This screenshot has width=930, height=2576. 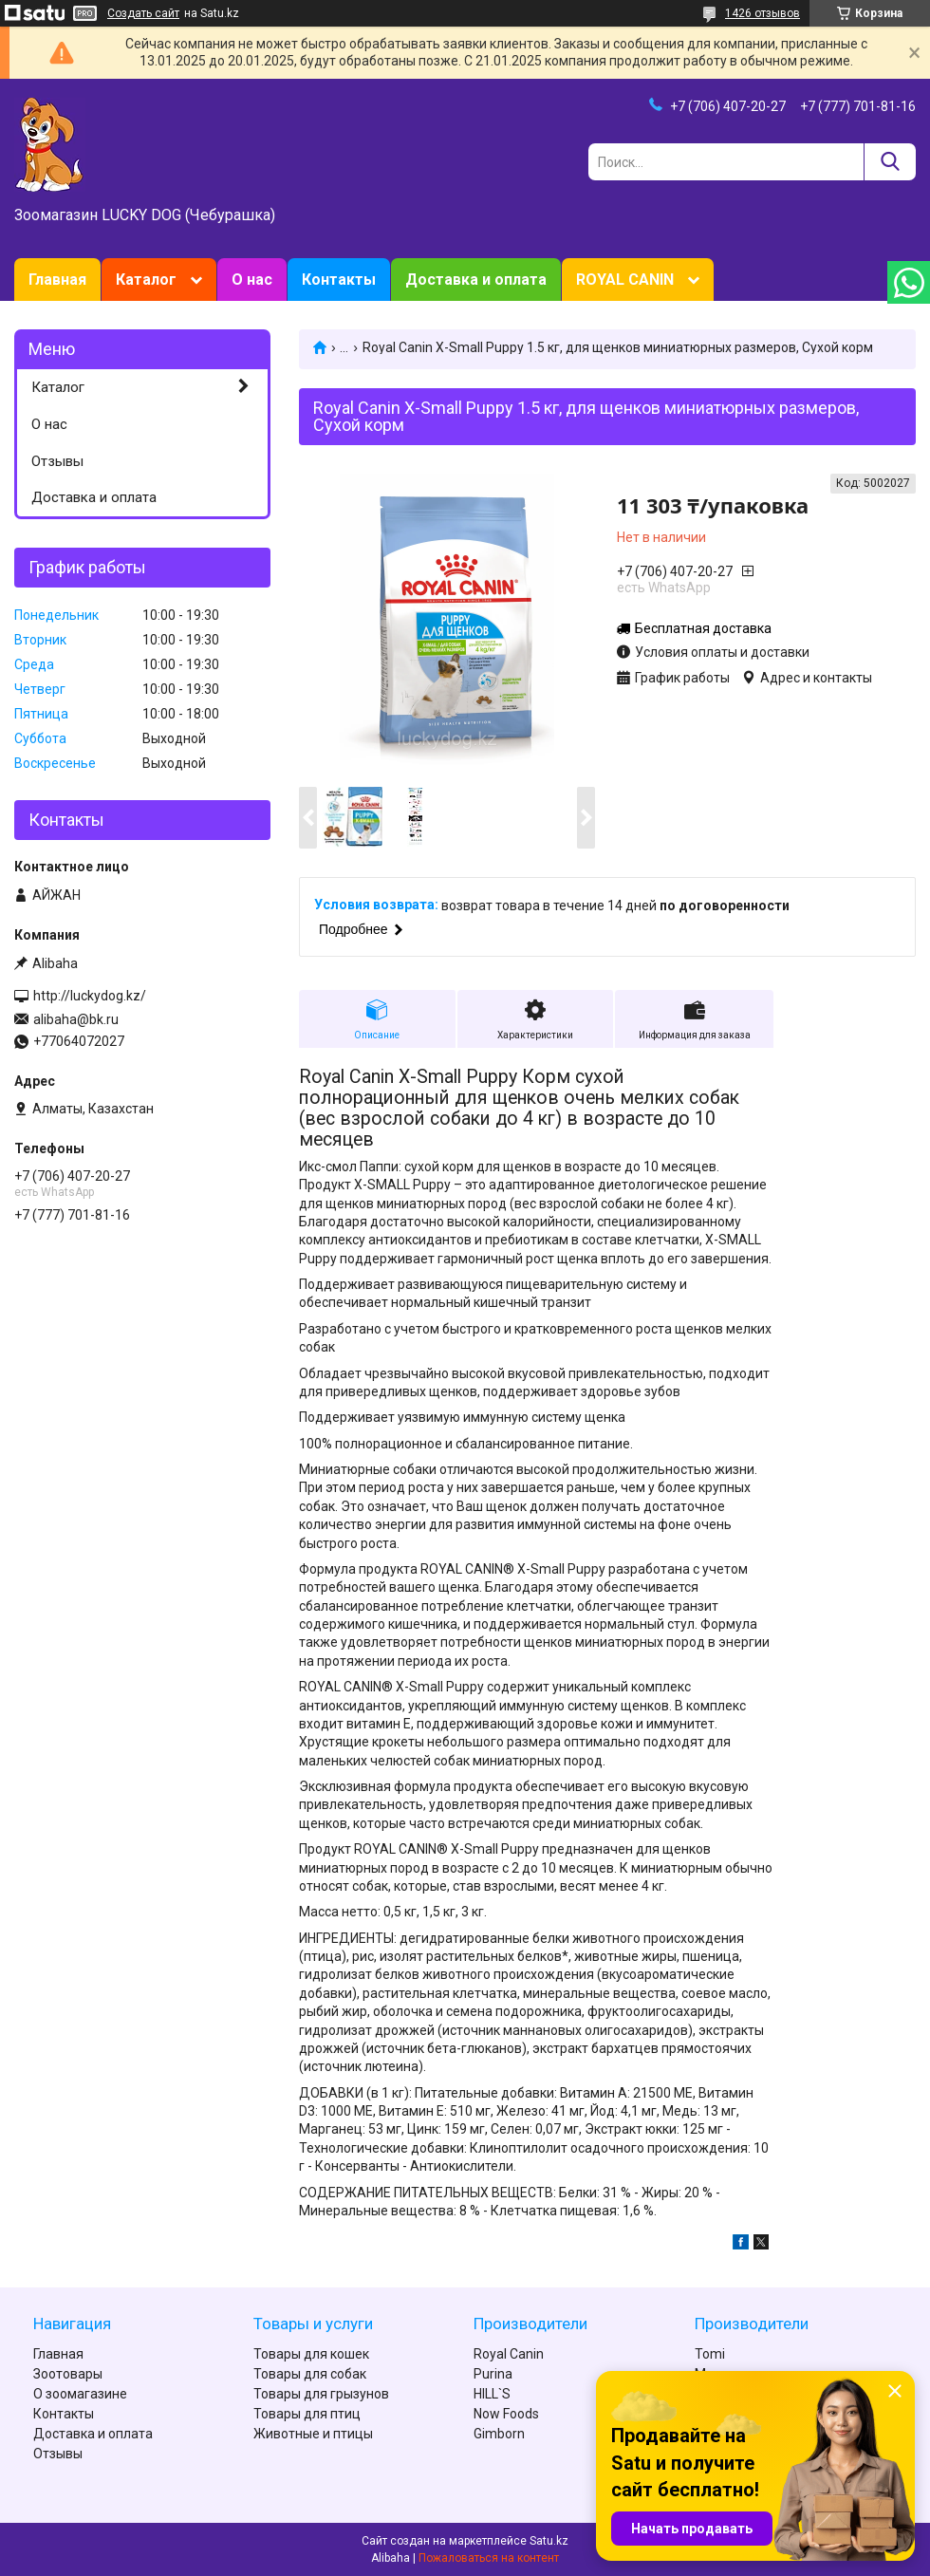 I want to click on О нас, so click(x=252, y=280).